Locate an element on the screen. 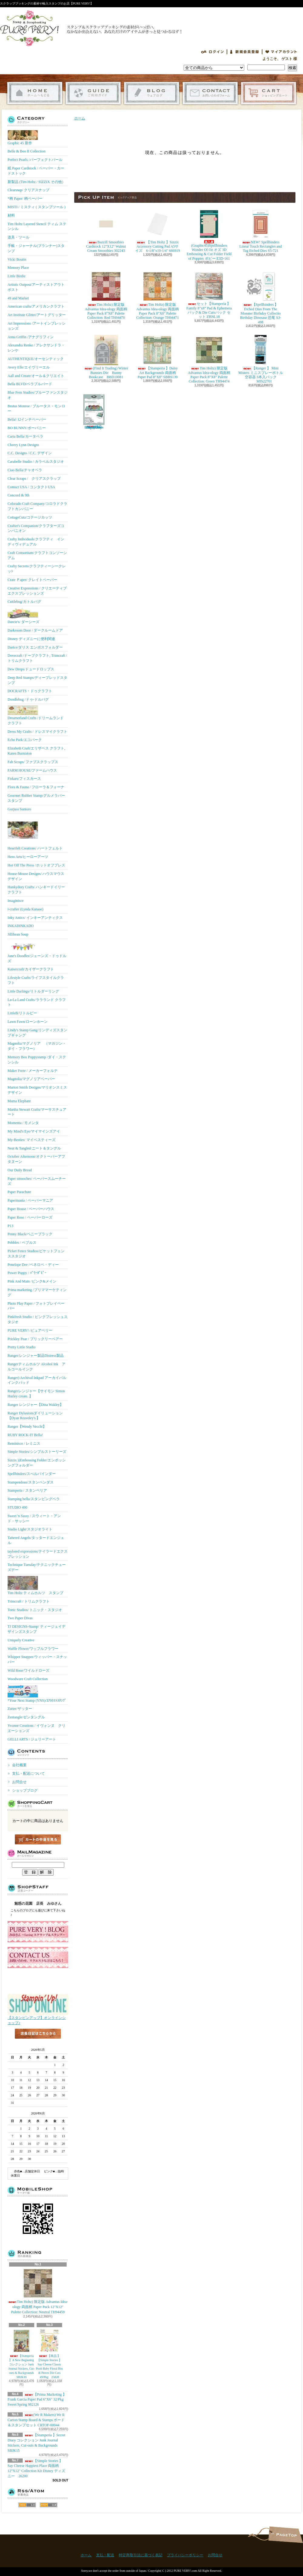  Penelope Dee /ペネロペ・ディー is located at coordinates (33, 1265).